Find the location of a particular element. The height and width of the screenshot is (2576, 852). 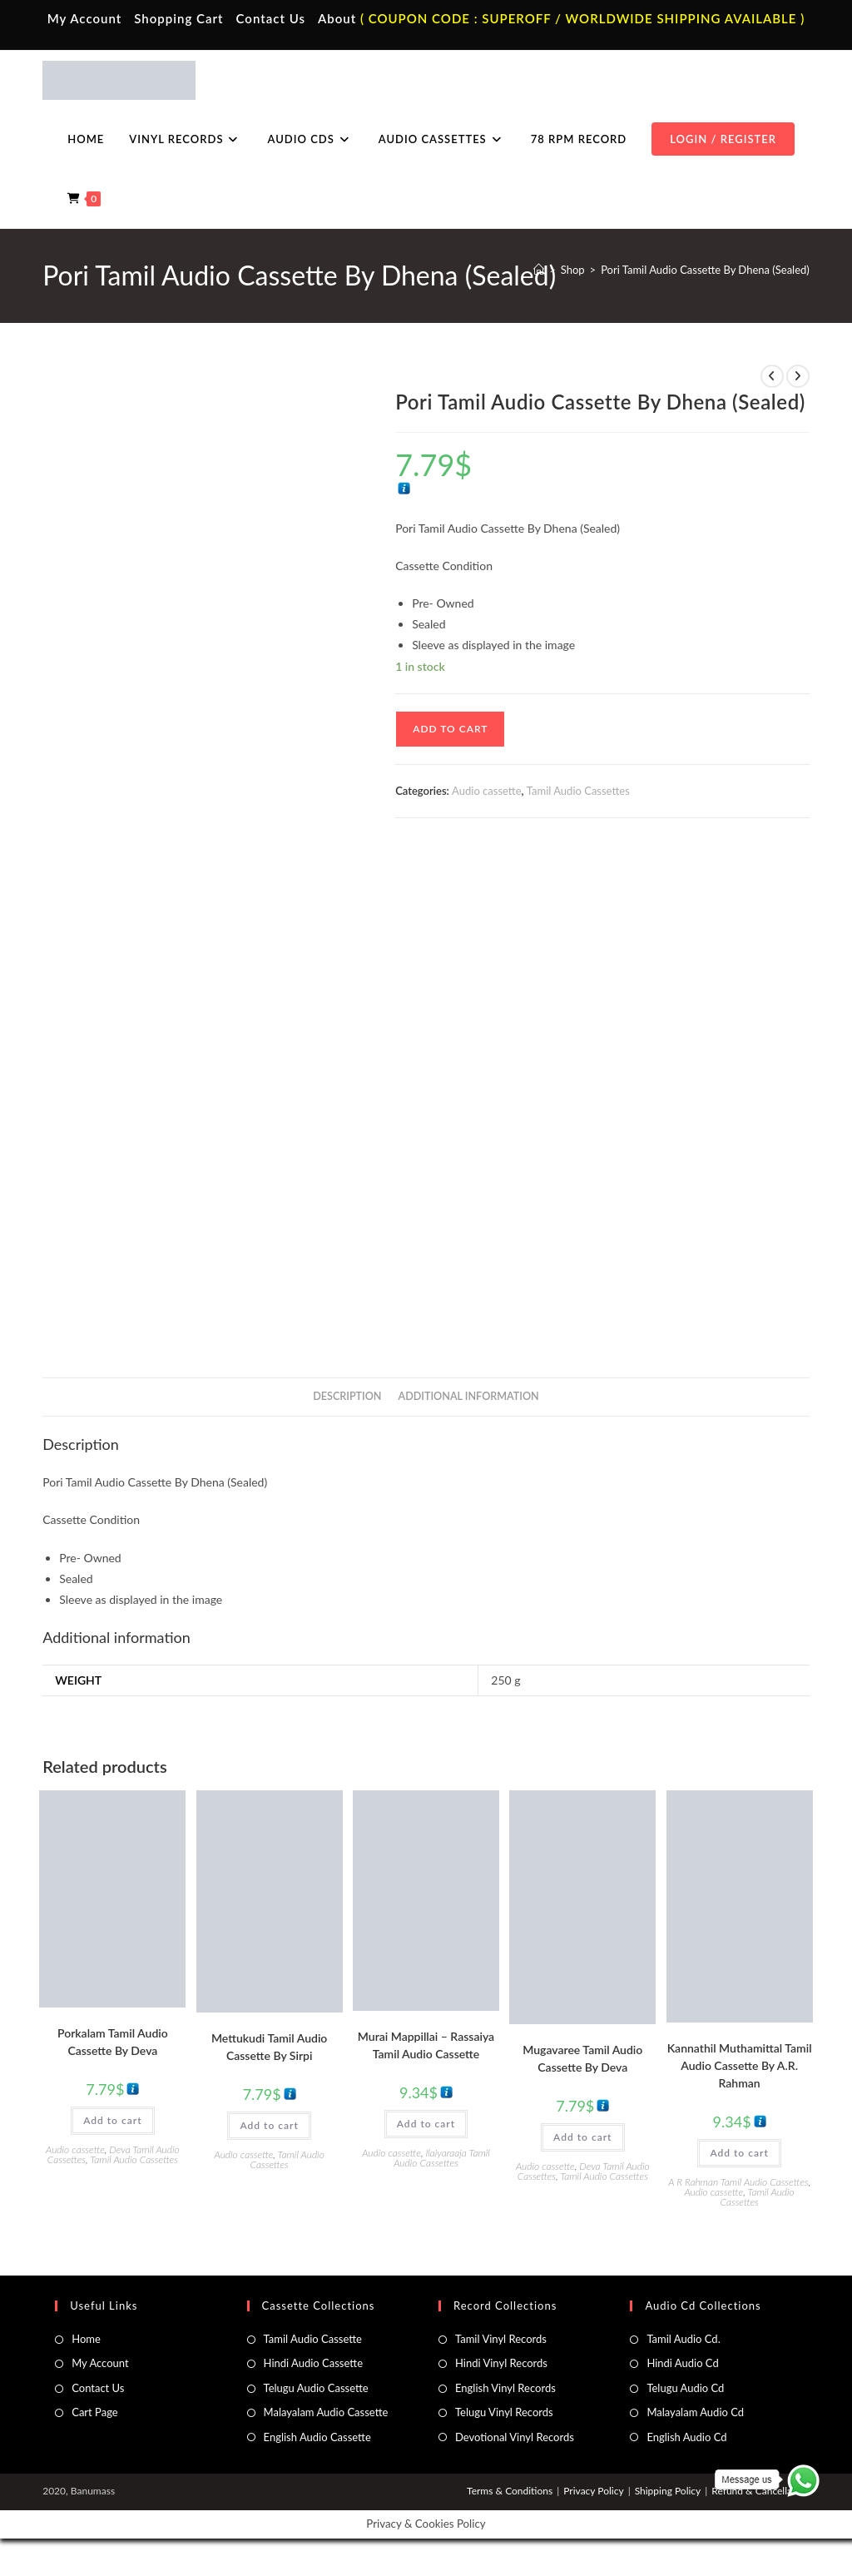

Additional information [tab] is located at coordinates (469, 1396).